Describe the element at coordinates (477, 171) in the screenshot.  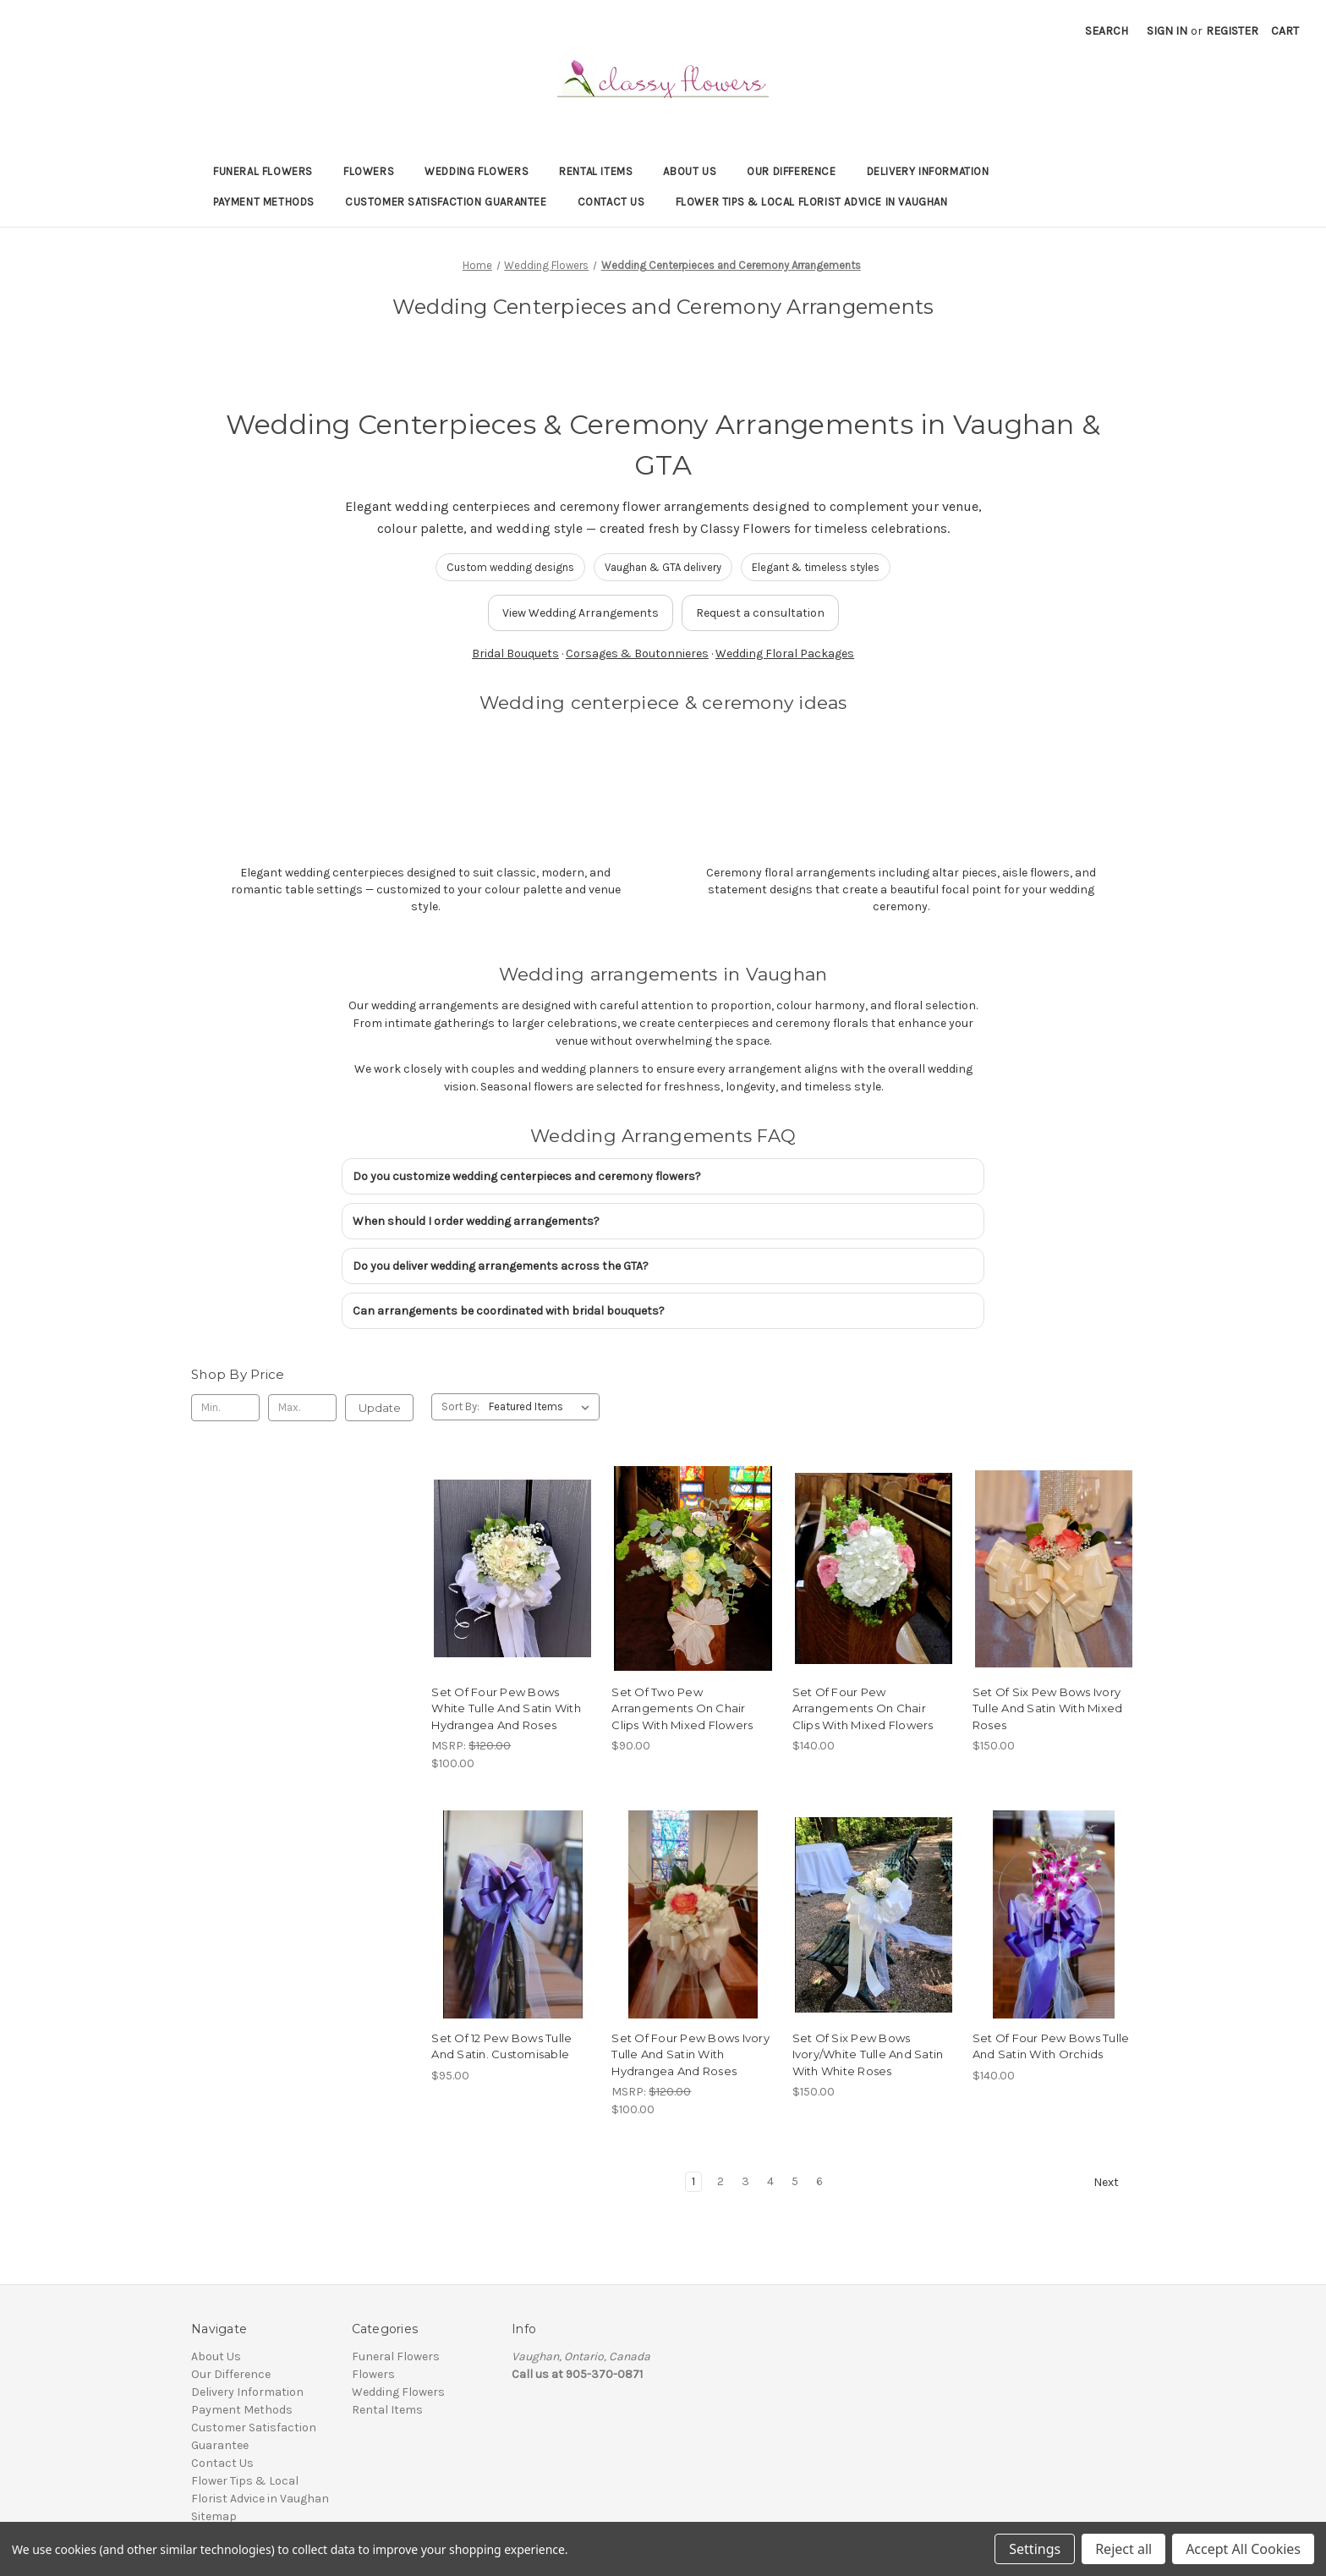
I see `Wedding Flowers` at that location.